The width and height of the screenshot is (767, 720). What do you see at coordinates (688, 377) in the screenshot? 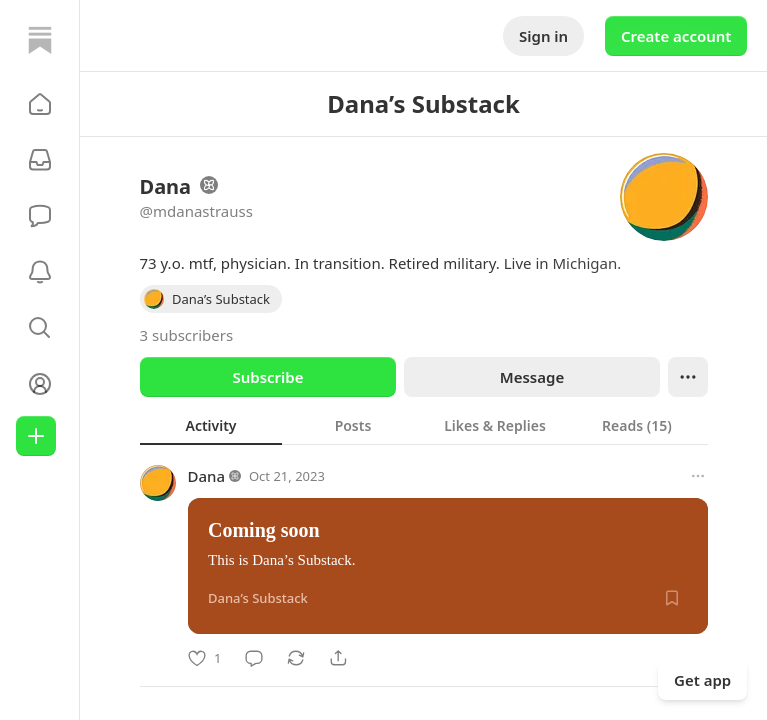
I see `[Ellipsis]` at bounding box center [688, 377].